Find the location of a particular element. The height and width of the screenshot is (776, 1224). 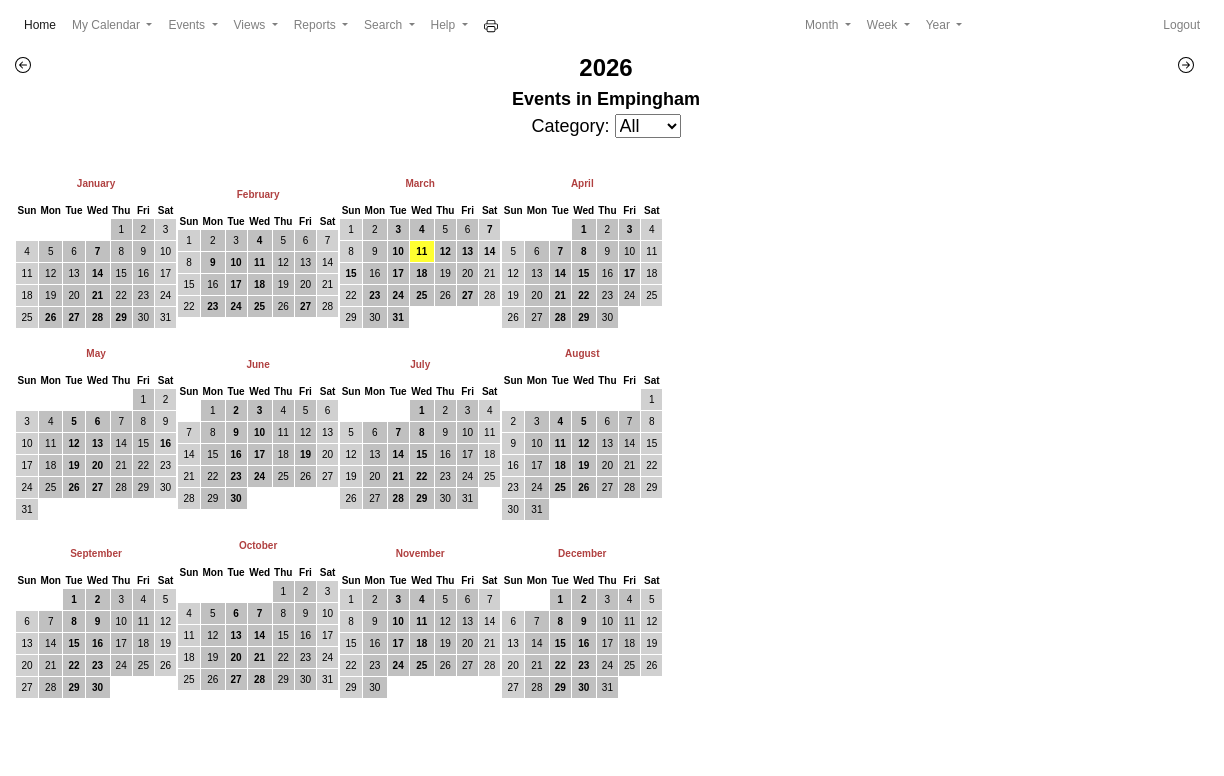

Home is located at coordinates (44, 23).